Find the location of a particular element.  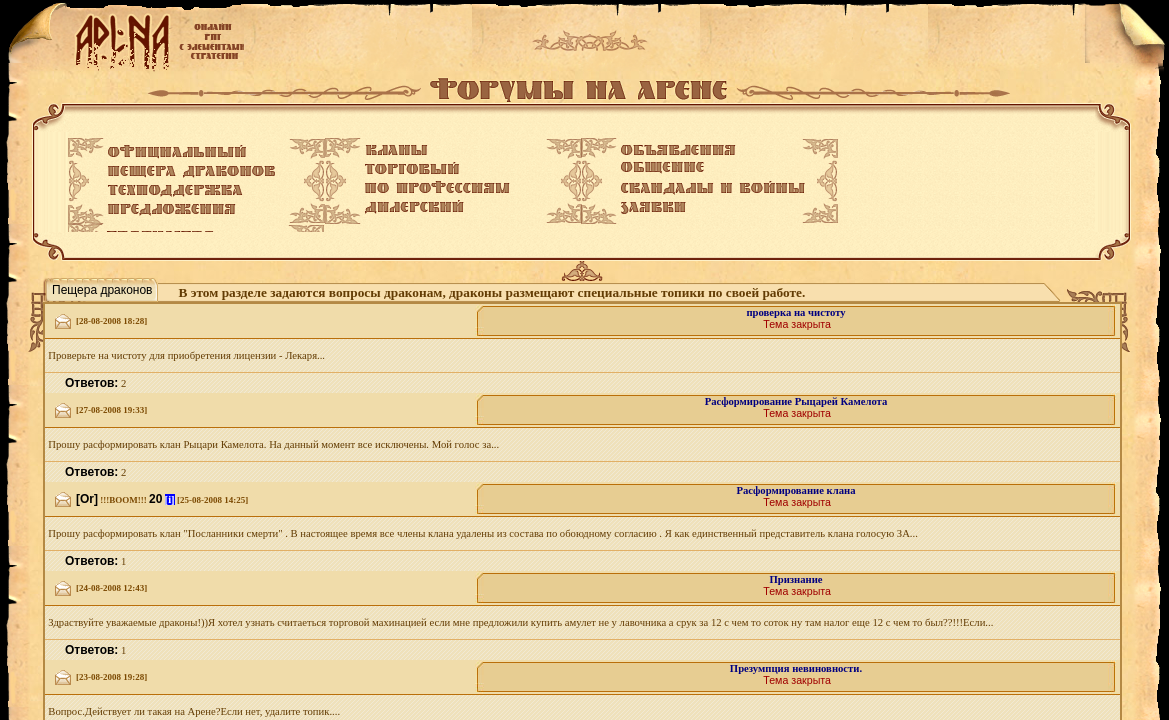

Презумпция невиновности. is located at coordinates (796, 668).